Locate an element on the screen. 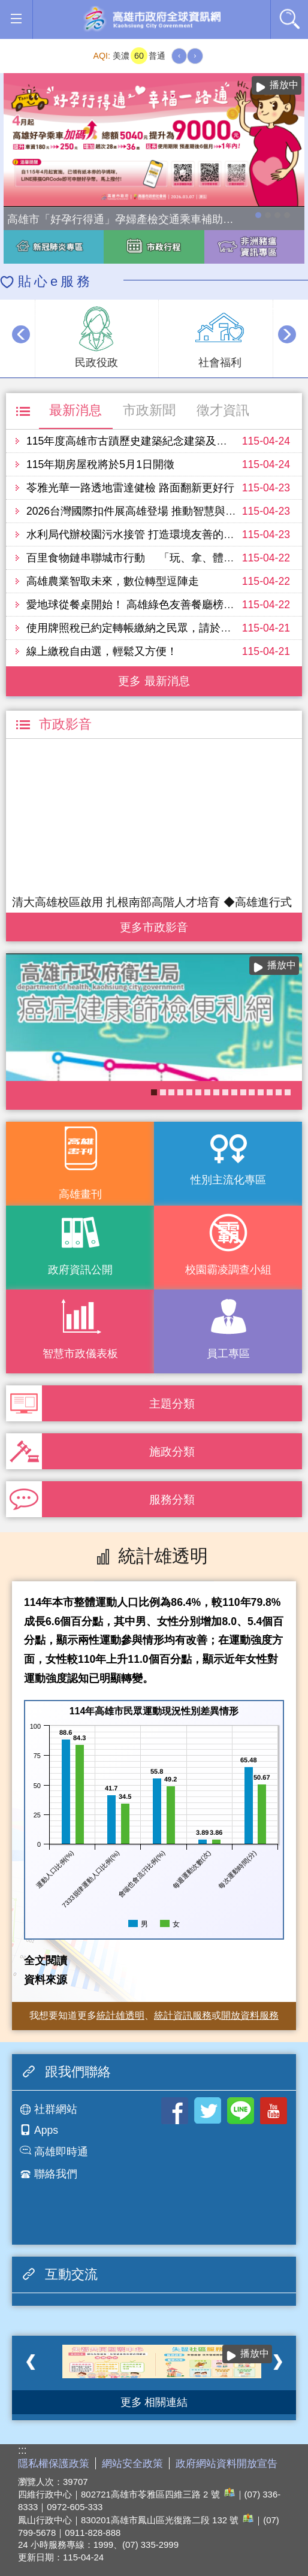 The image size is (308, 2576). 校園霸凌調查小組 is located at coordinates (228, 1270).